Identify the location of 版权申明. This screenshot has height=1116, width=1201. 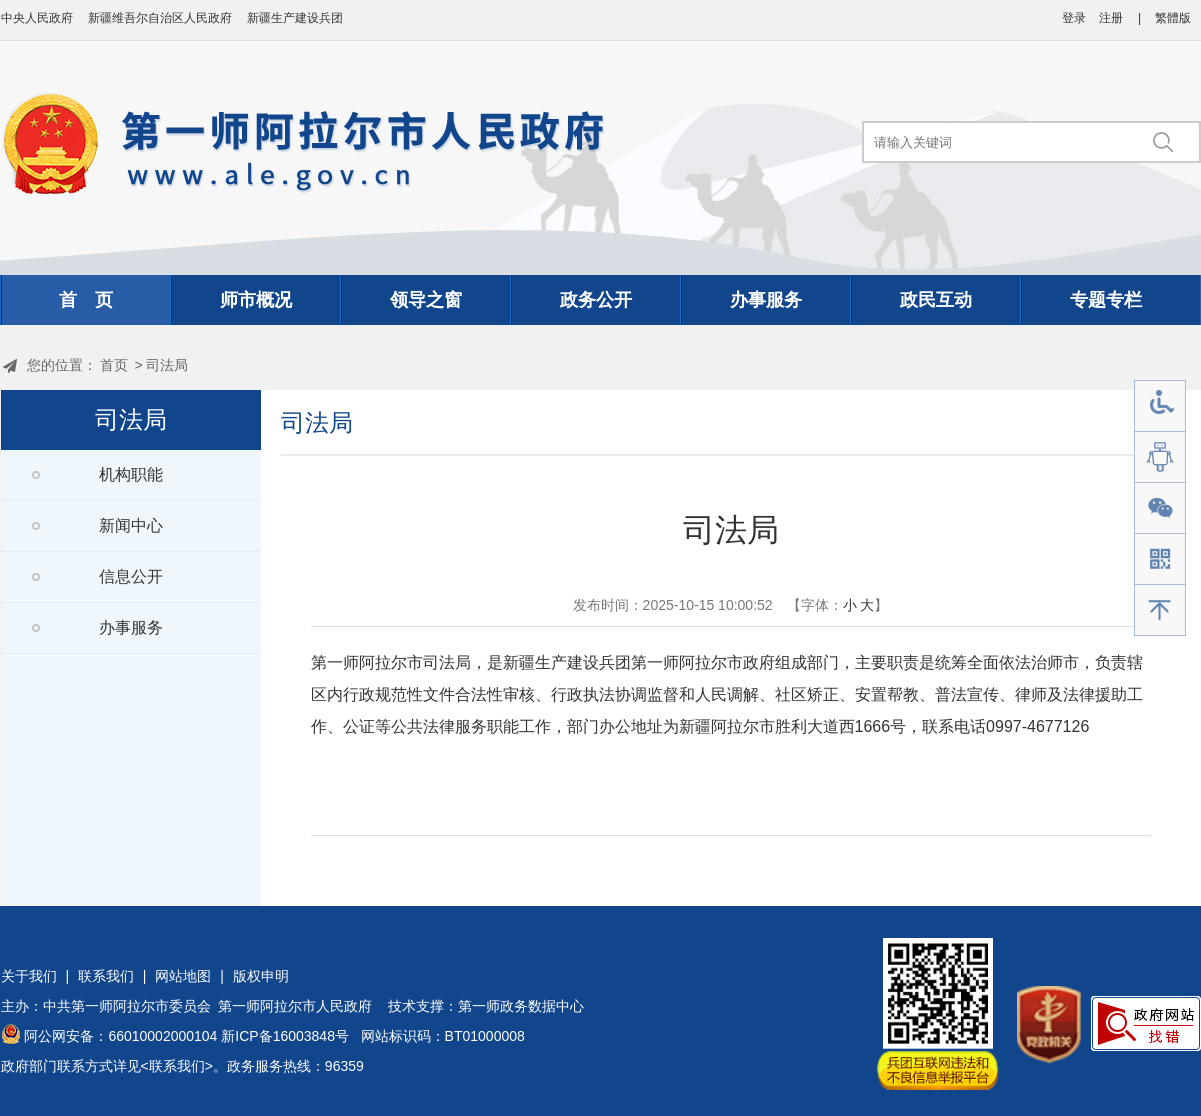
(261, 976).